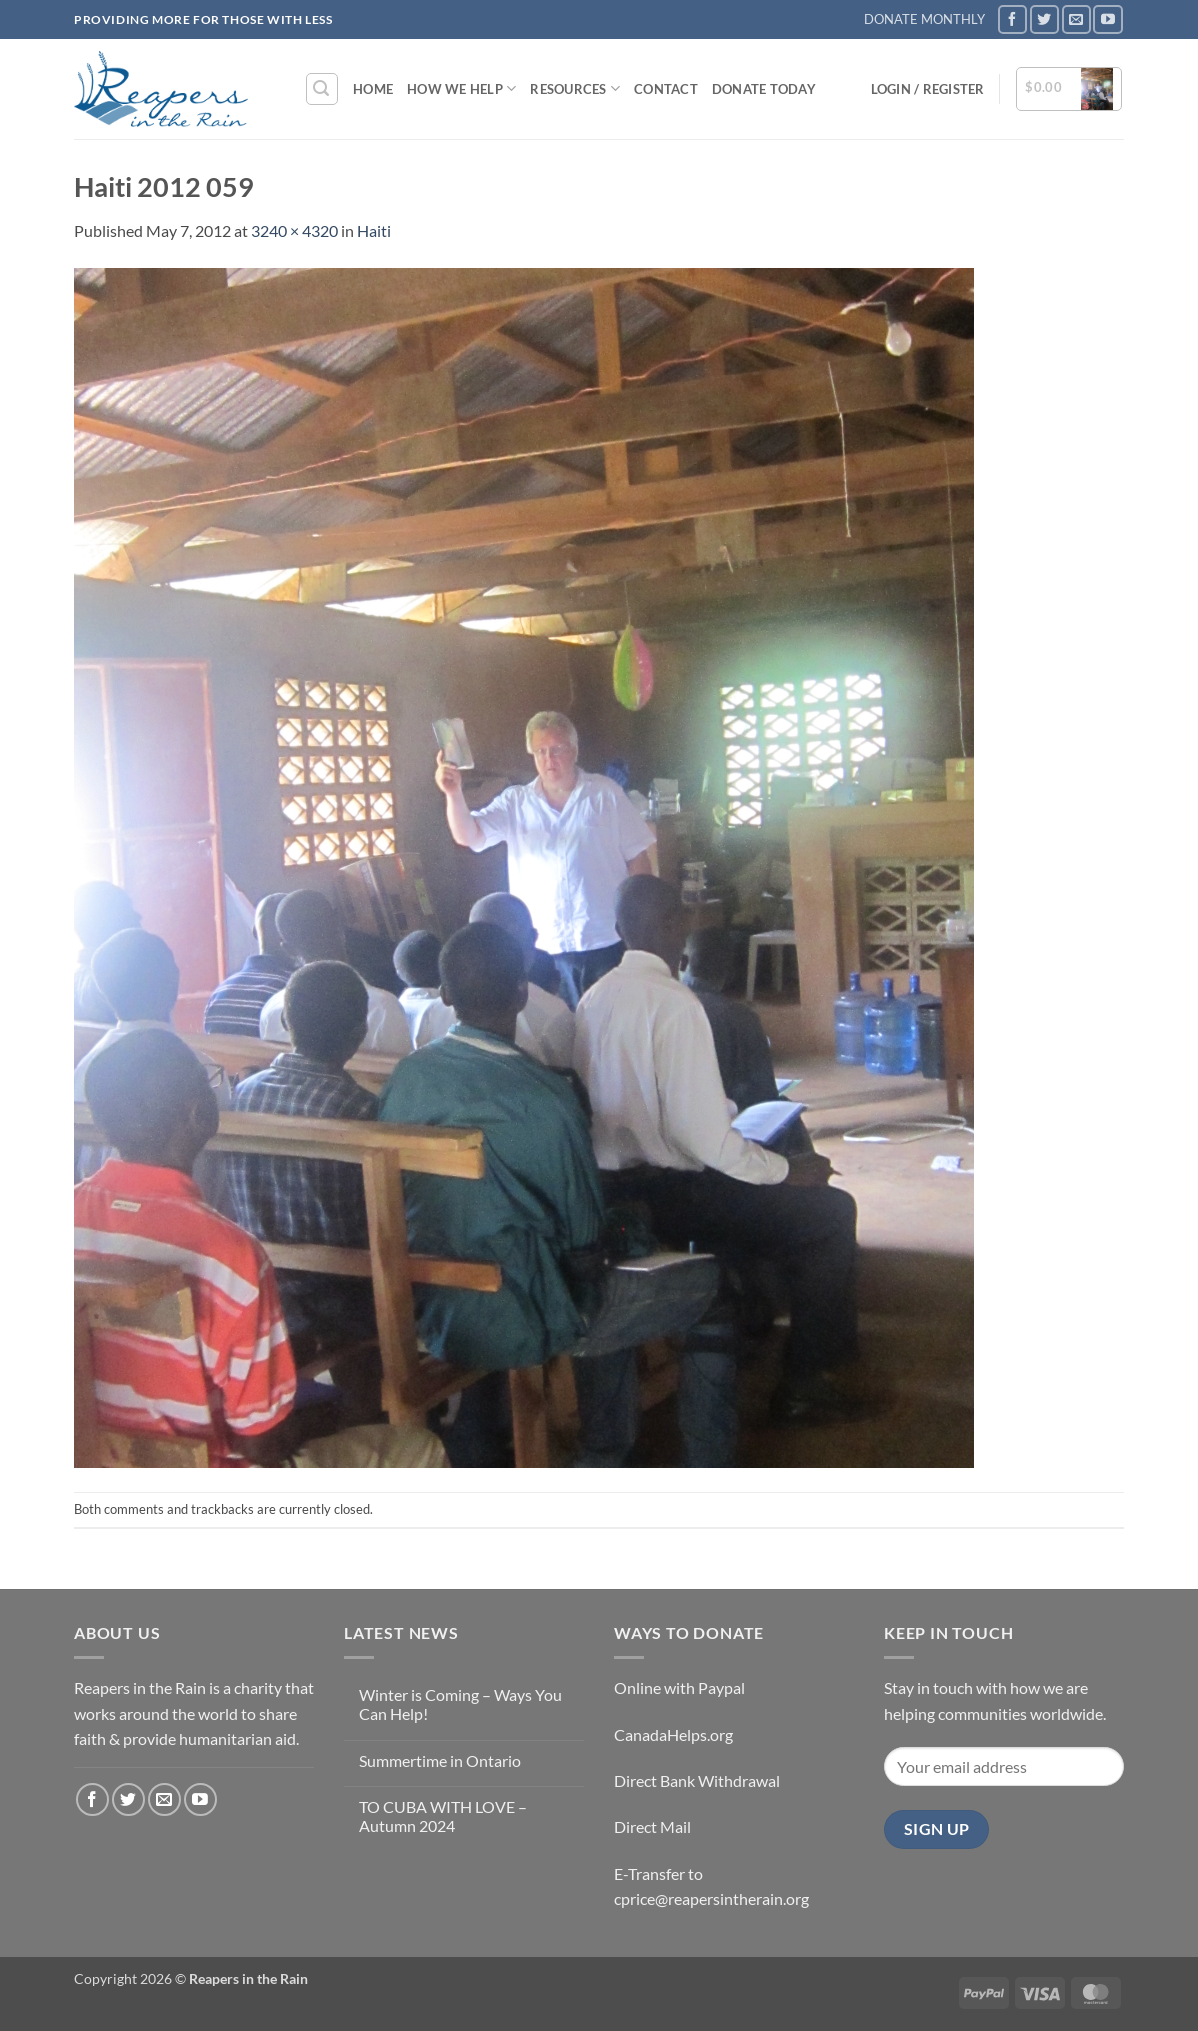 This screenshot has height=2031, width=1198. What do you see at coordinates (373, 89) in the screenshot?
I see `Home` at bounding box center [373, 89].